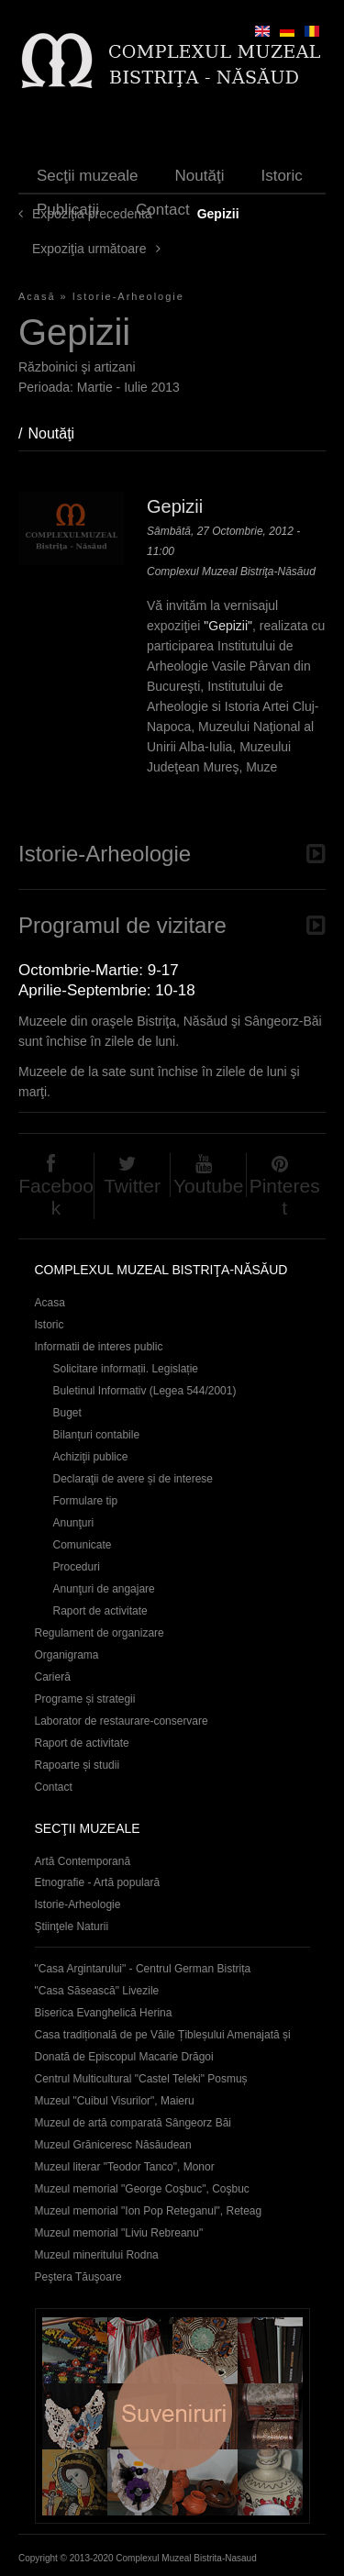 The height and width of the screenshot is (2576, 344). I want to click on Muzeul mineritului Rodna, so click(97, 2254).